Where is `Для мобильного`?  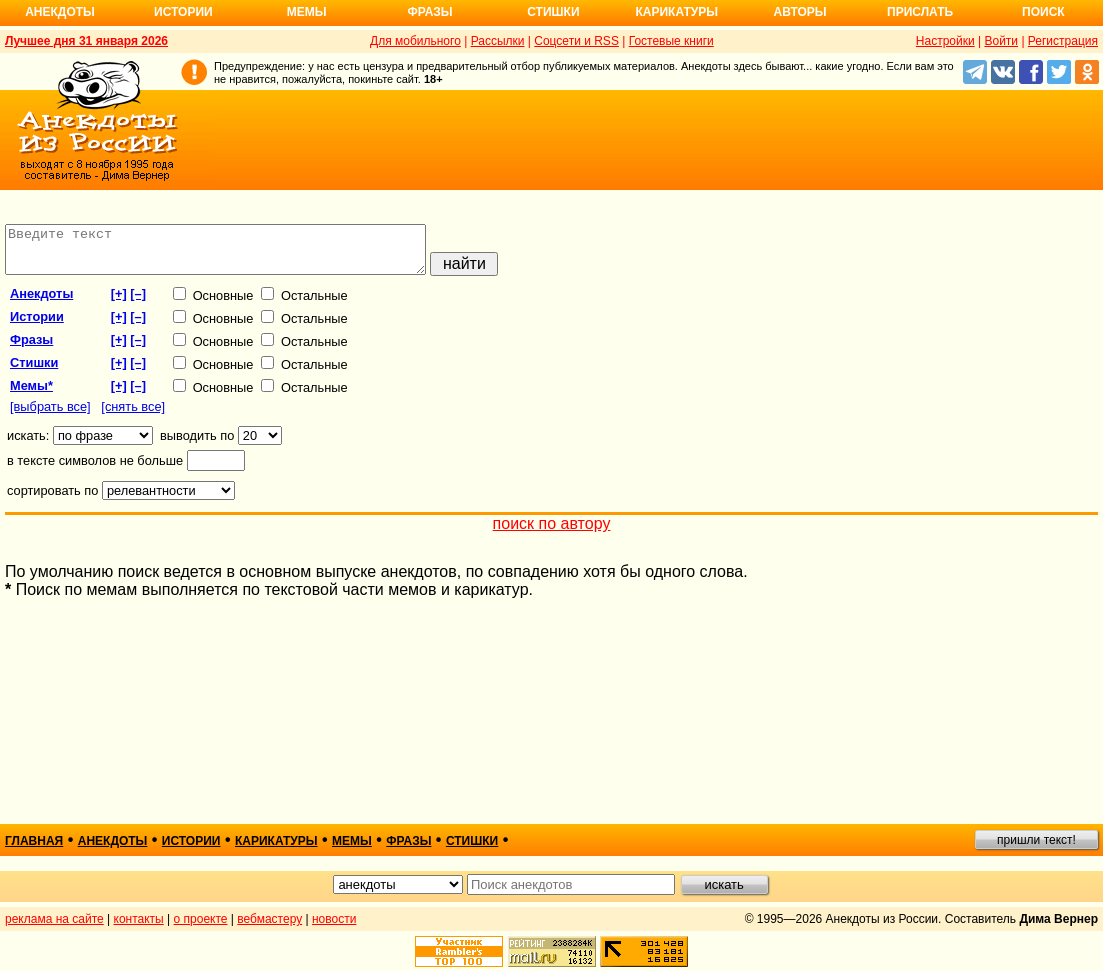 Для мобильного is located at coordinates (415, 41).